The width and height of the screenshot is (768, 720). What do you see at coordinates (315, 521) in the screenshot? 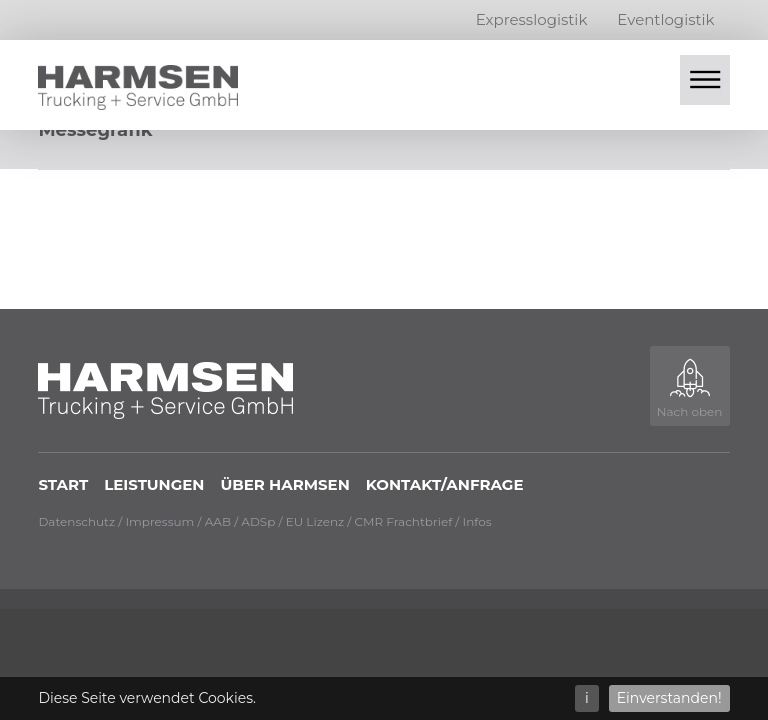
I see `EU Lizenz` at bounding box center [315, 521].